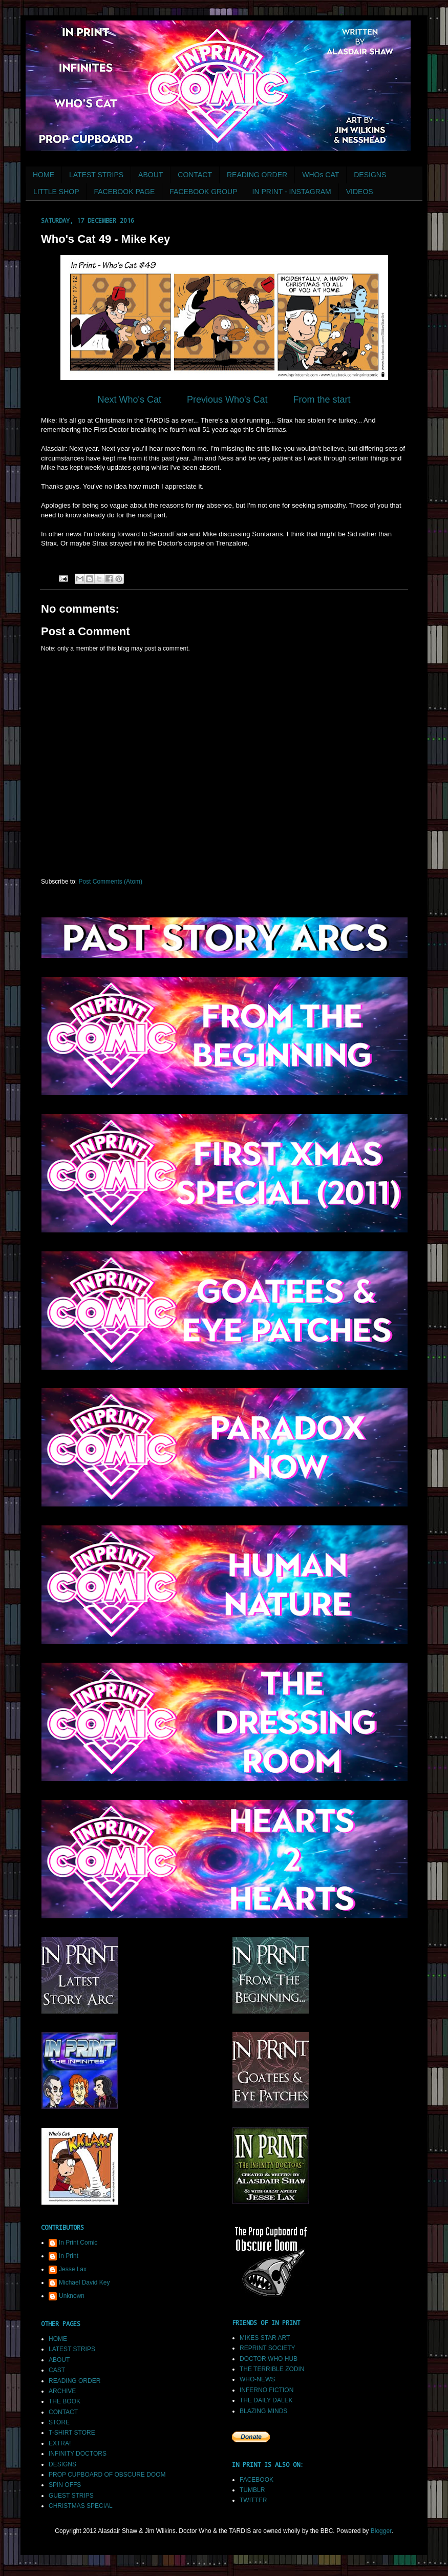  What do you see at coordinates (72, 2432) in the screenshot?
I see `T-SHIRT STORE` at bounding box center [72, 2432].